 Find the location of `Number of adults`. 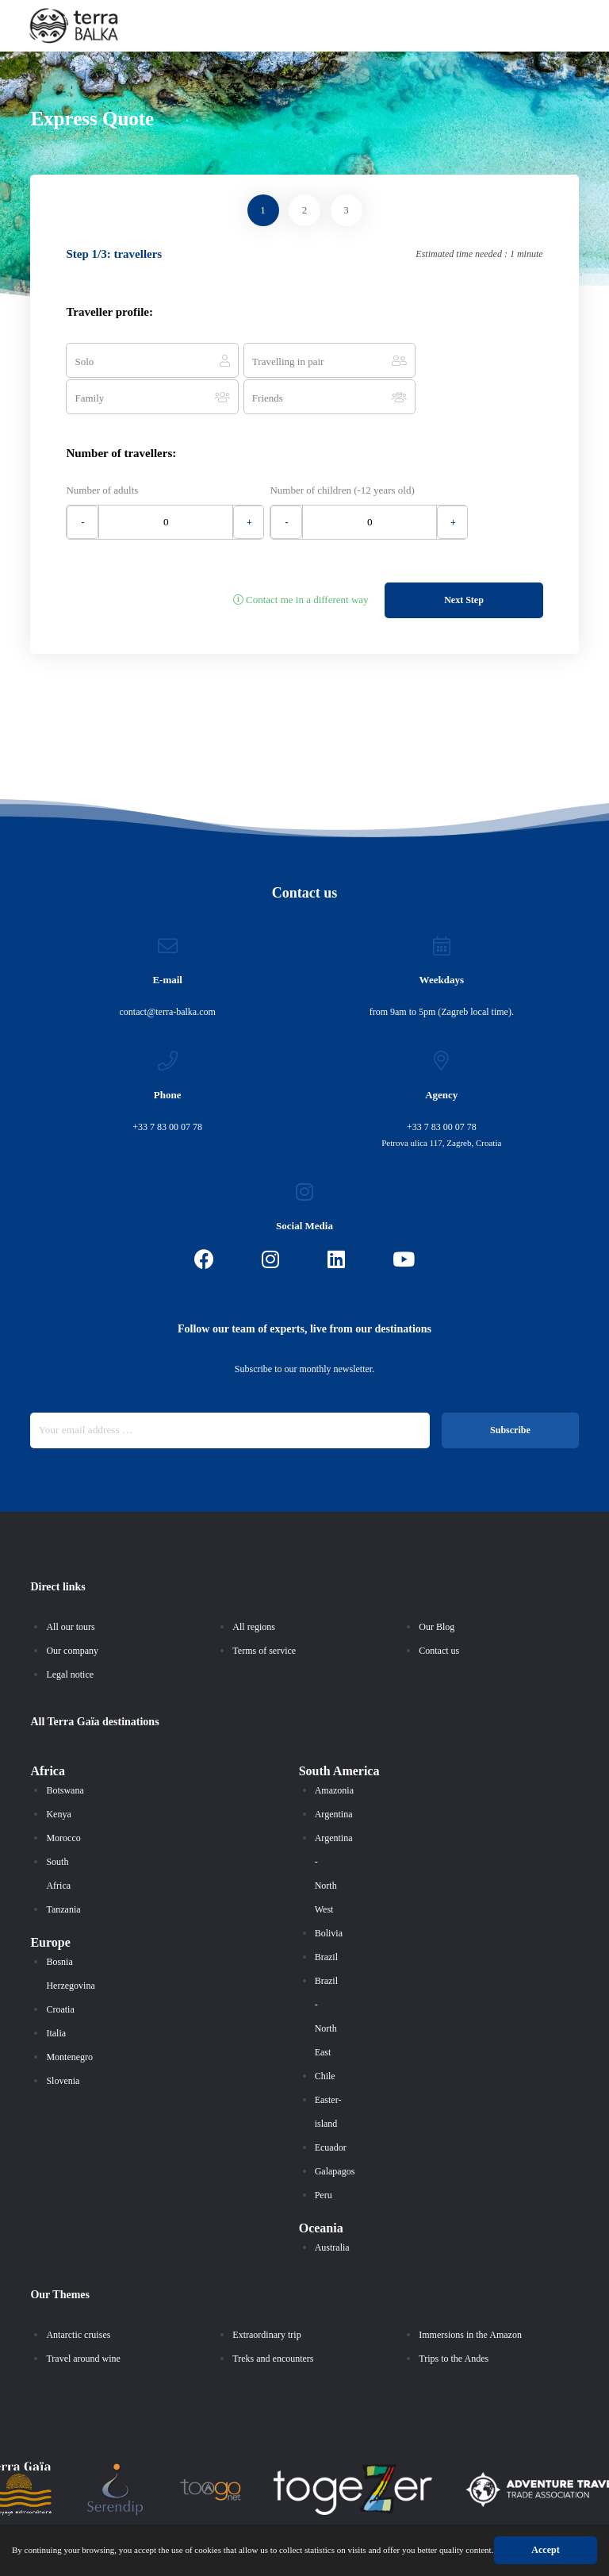

Number of adults is located at coordinates (102, 453).